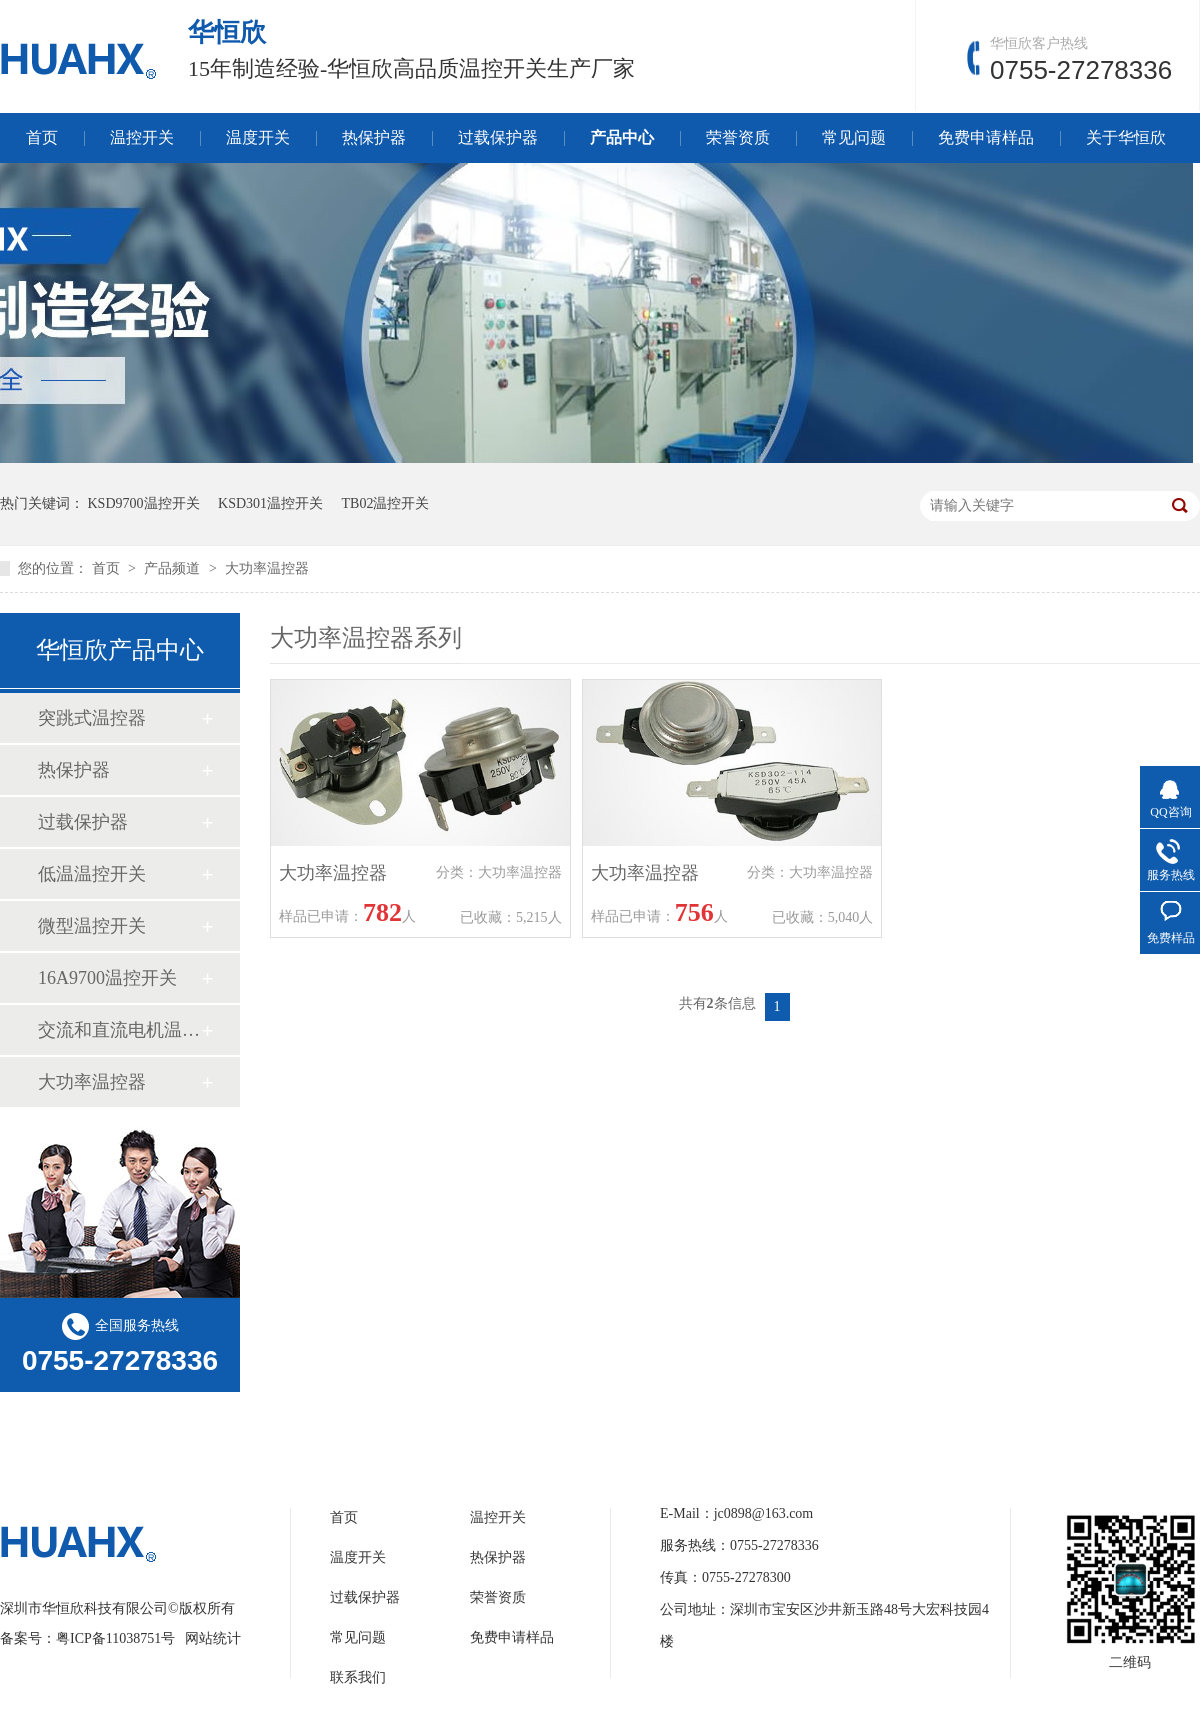  Describe the element at coordinates (498, 137) in the screenshot. I see `过载保护器` at that location.